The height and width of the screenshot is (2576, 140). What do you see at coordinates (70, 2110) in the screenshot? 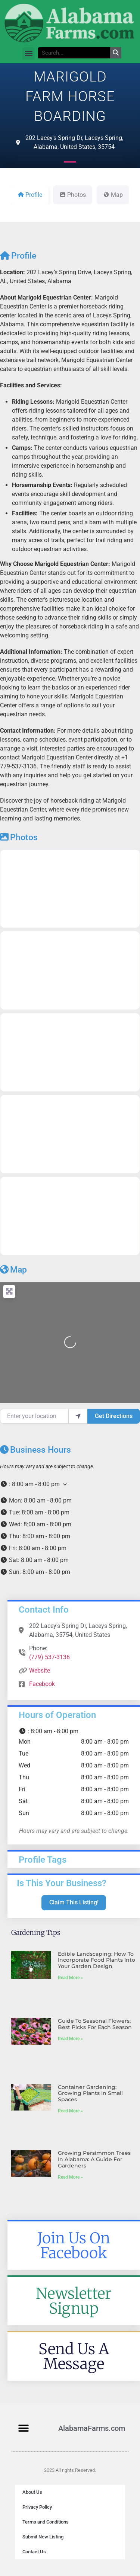
I see `Read More » [Read more about Container Gardening: Growing Plants in Small Spaces]` at bounding box center [70, 2110].